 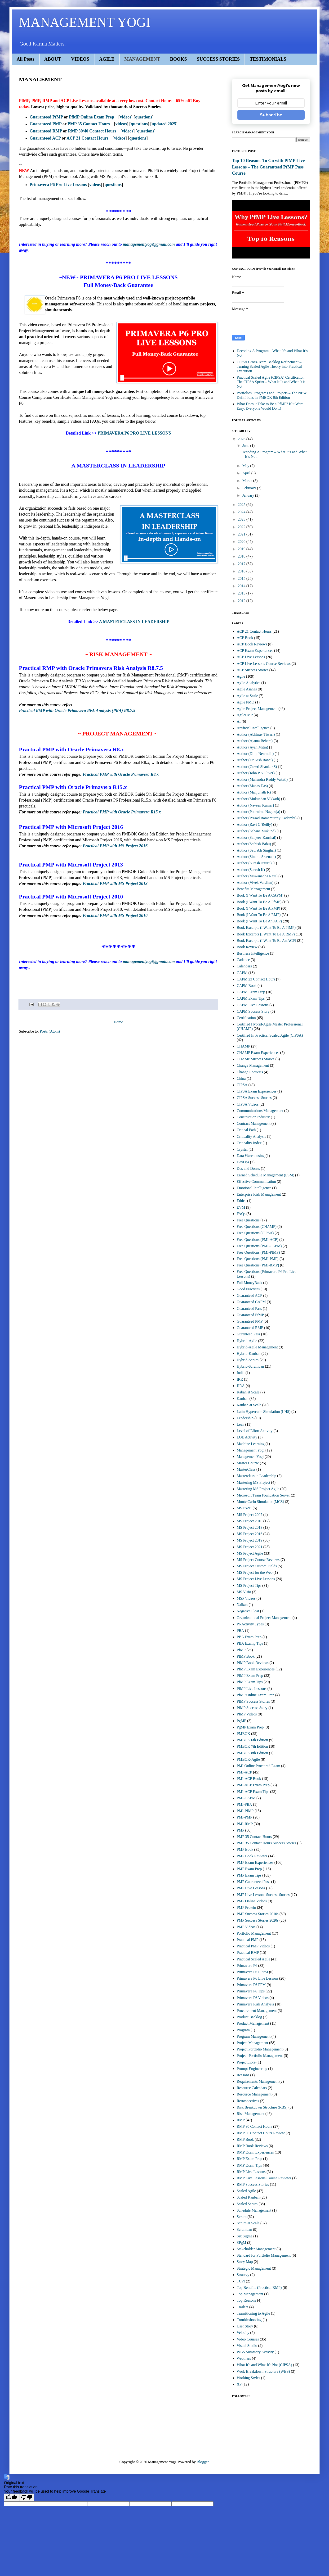 I want to click on Practical PMP with MS Project 2013, so click(x=115, y=883).